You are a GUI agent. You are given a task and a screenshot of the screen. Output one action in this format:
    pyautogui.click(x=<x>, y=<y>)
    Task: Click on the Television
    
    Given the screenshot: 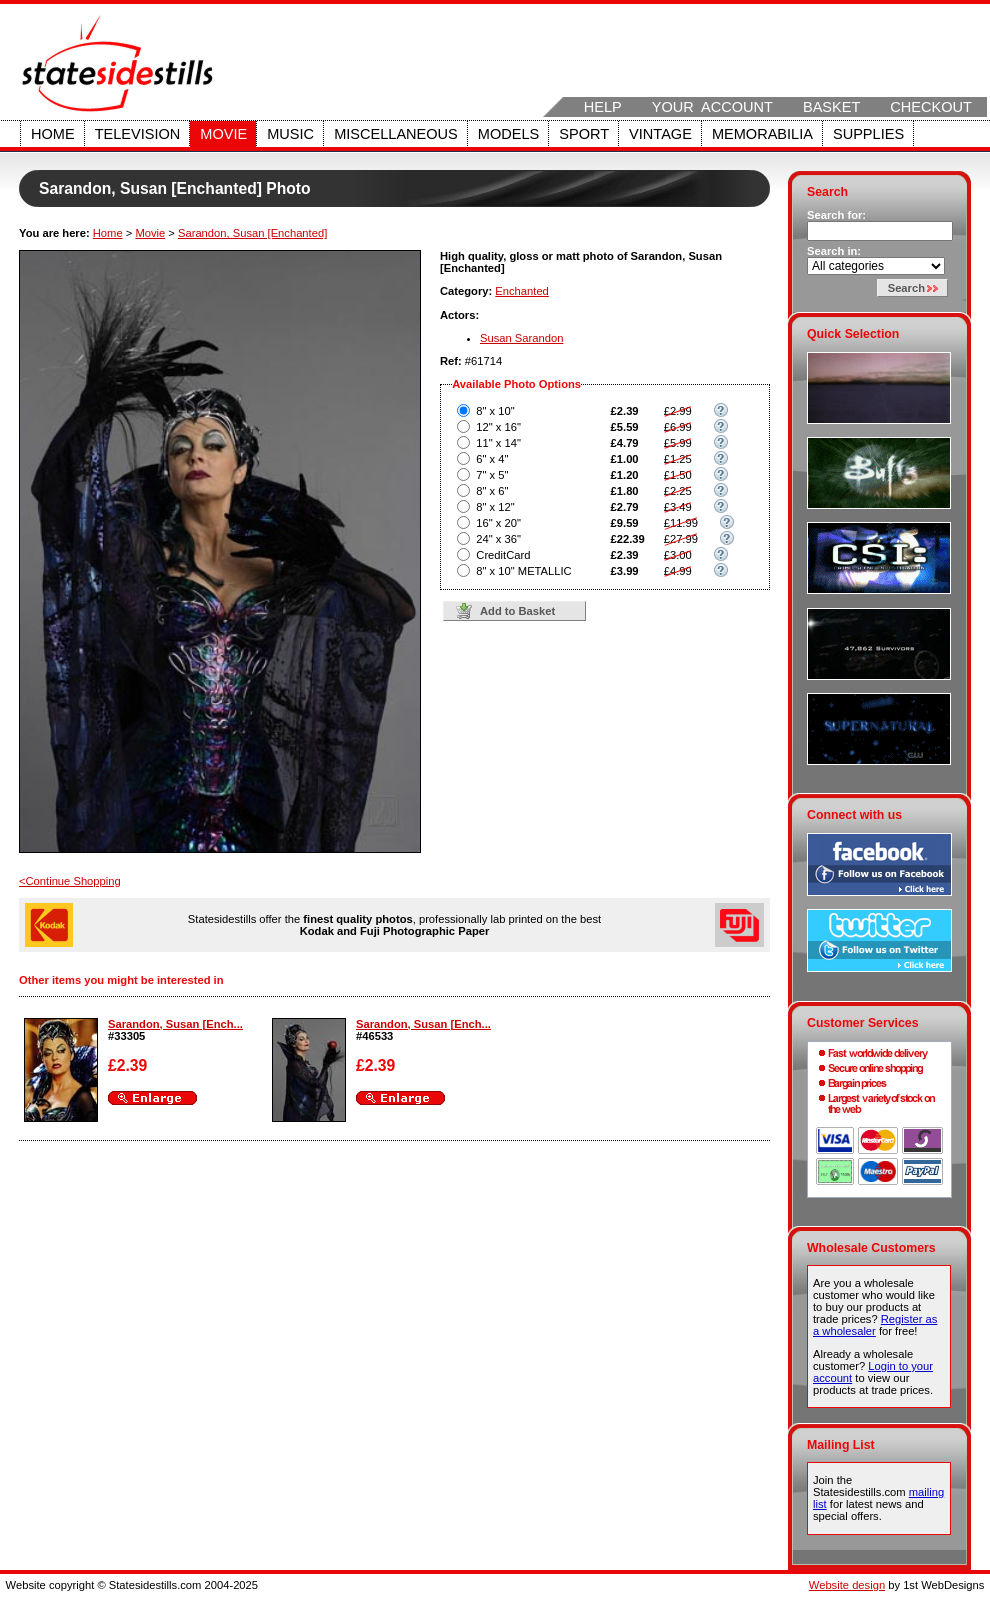 What is the action you would take?
    pyautogui.click(x=138, y=134)
    